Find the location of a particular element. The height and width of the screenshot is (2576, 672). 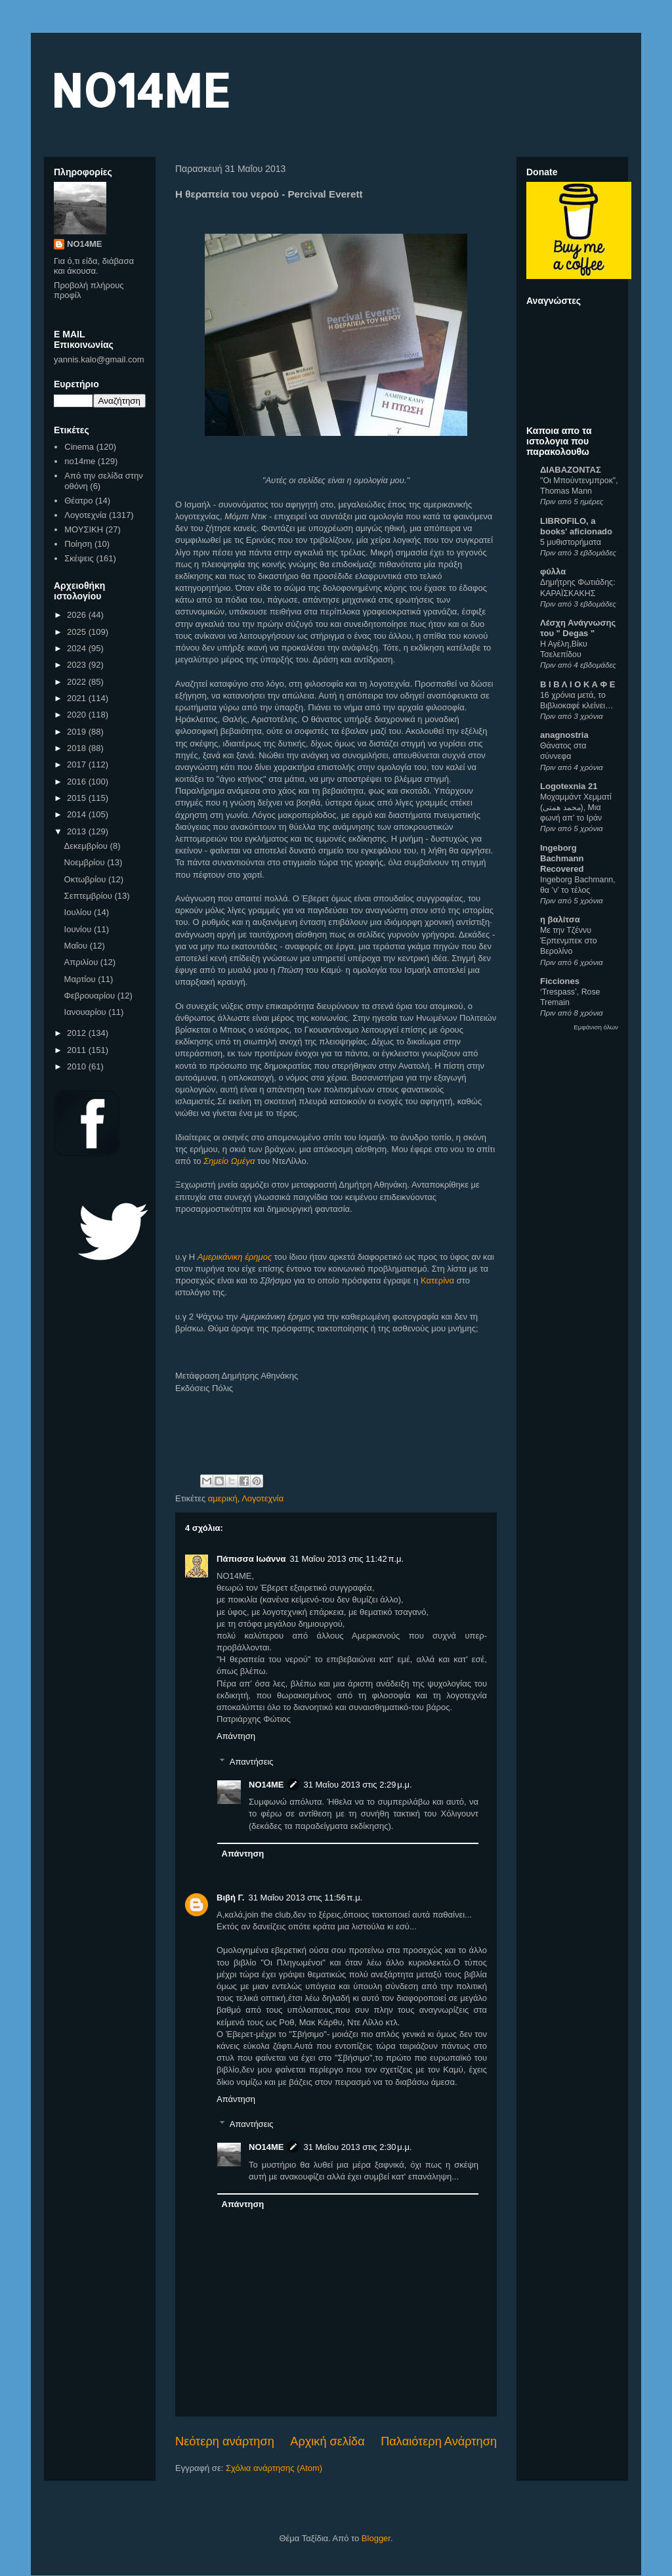

Οκτωβρίου is located at coordinates (86, 879).